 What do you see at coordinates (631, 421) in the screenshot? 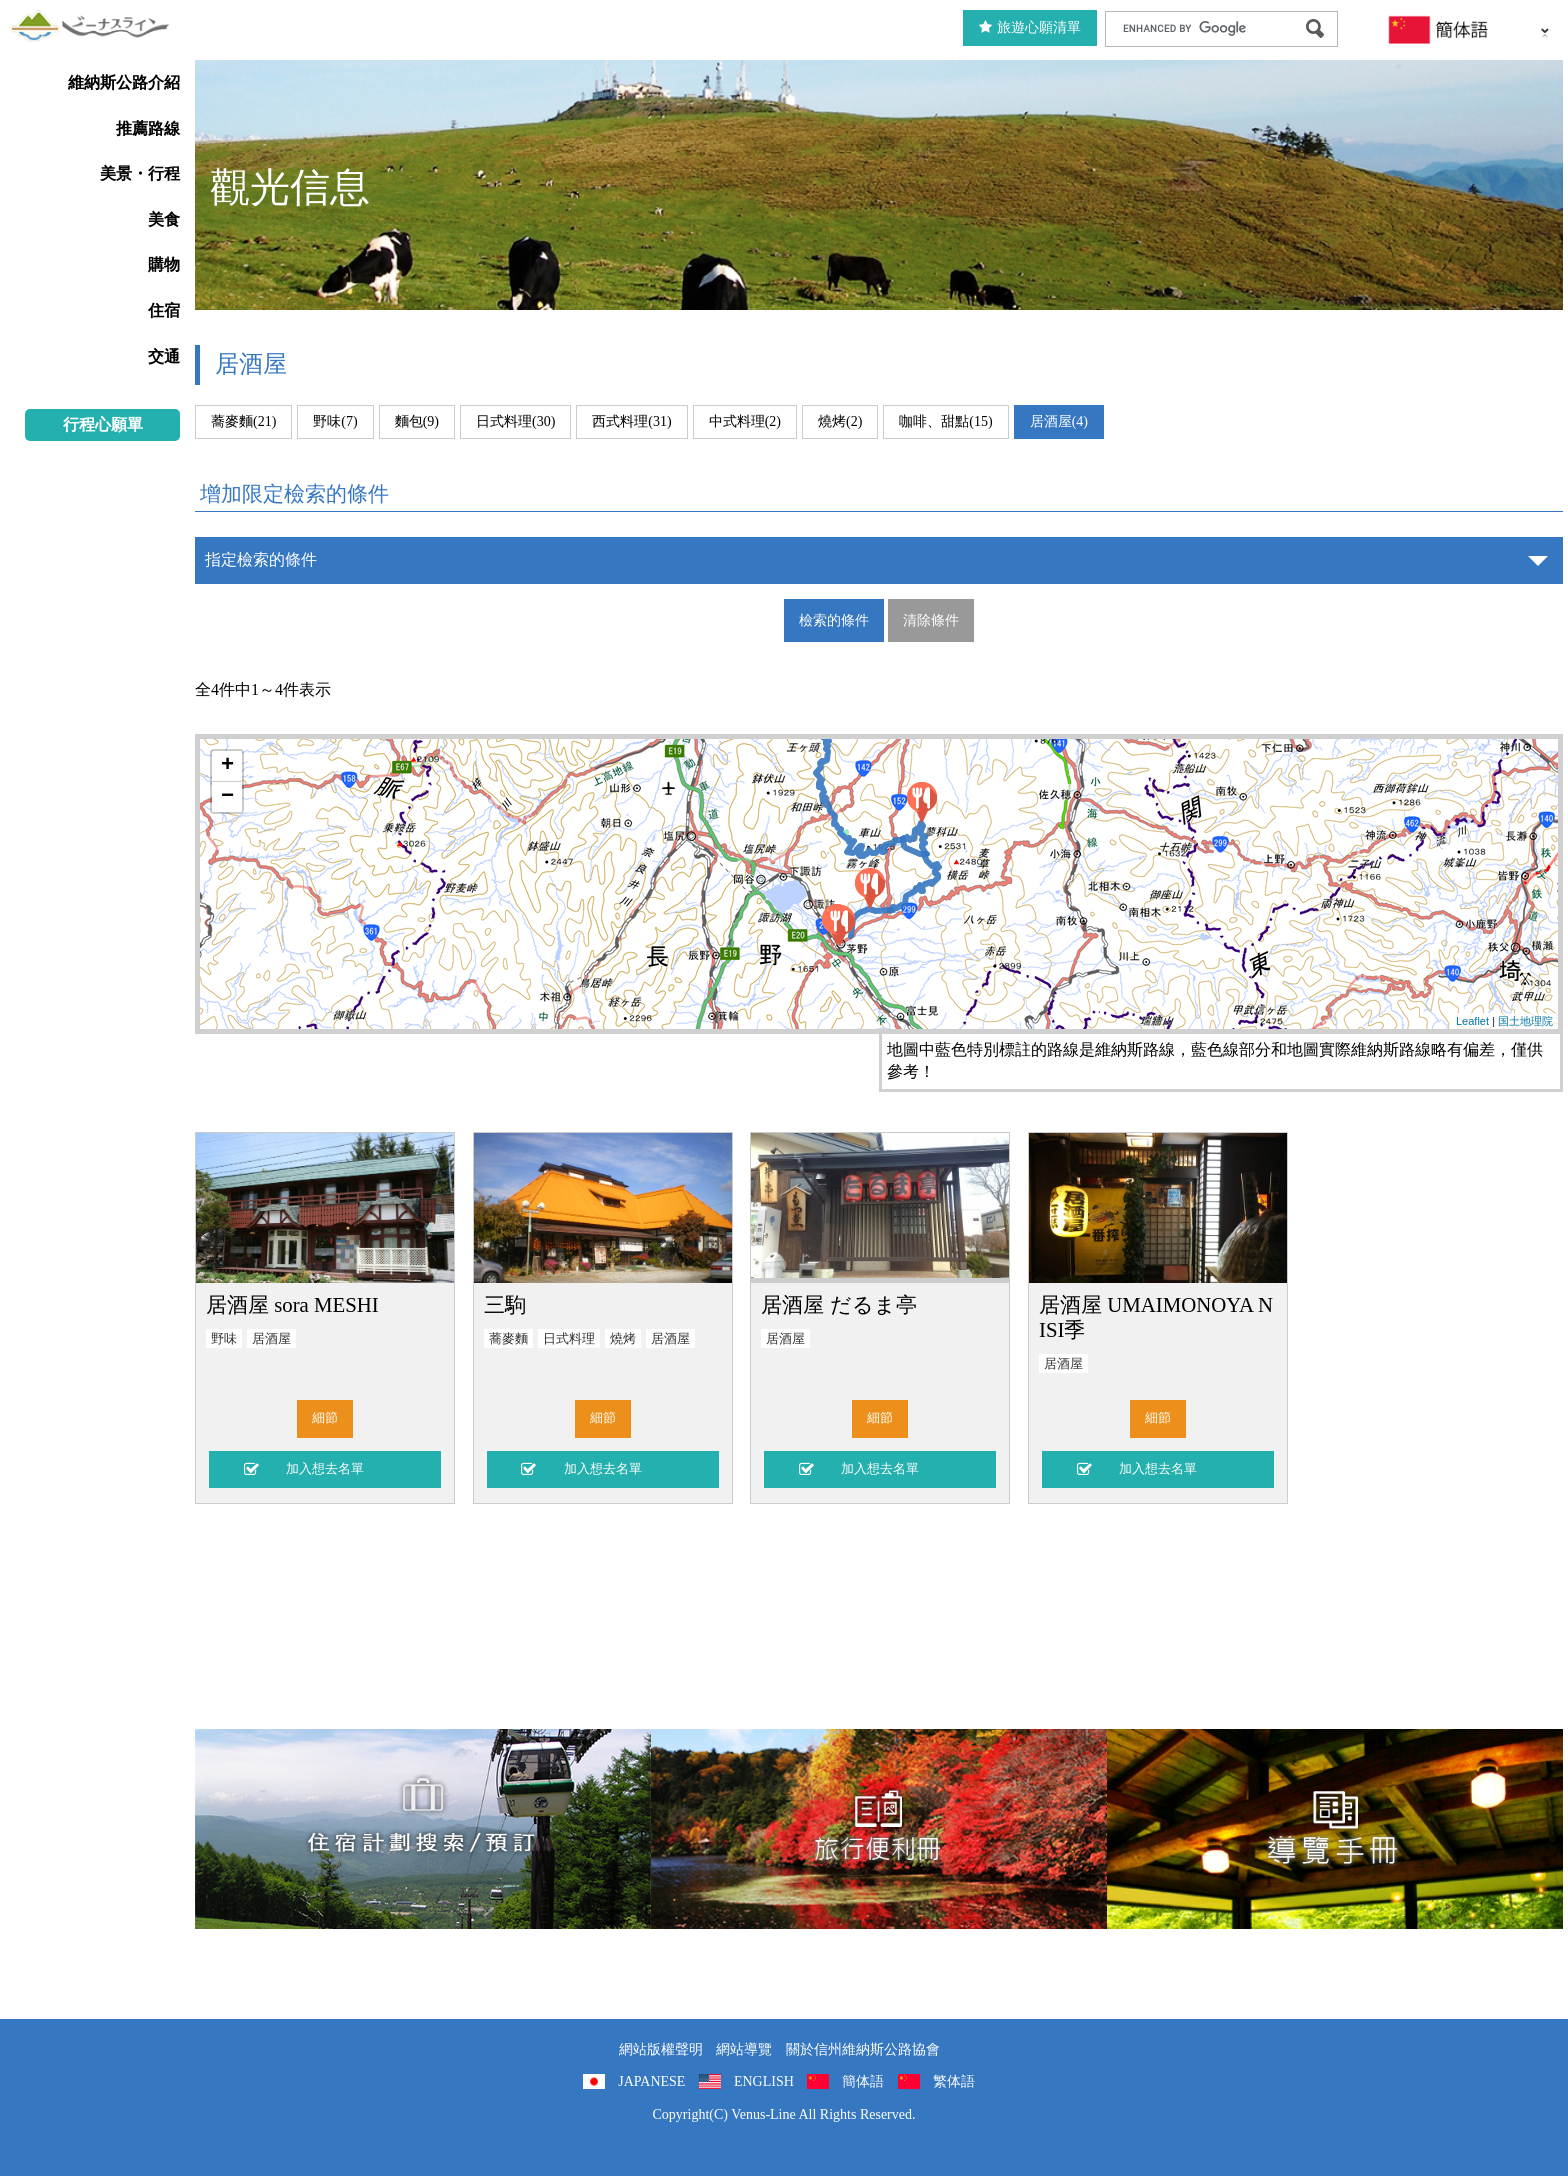
I see `西式料理(31)` at bounding box center [631, 421].